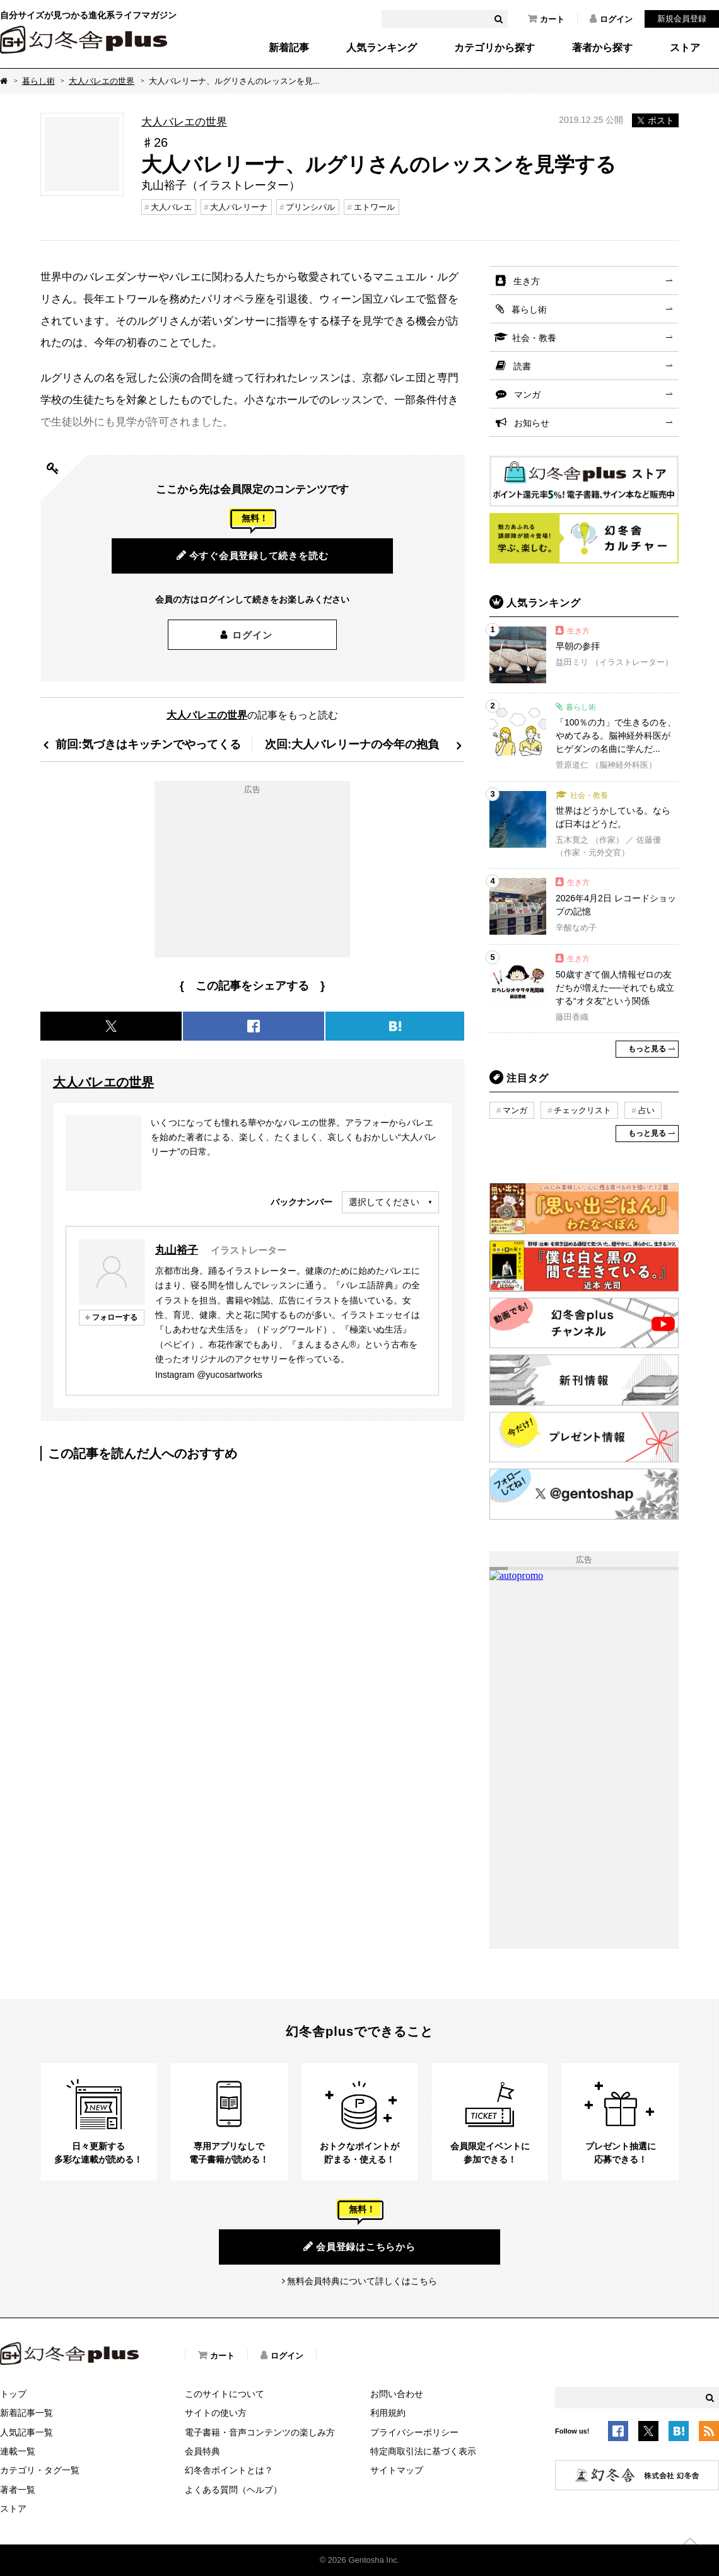  What do you see at coordinates (374, 207) in the screenshot?
I see `エトワール` at bounding box center [374, 207].